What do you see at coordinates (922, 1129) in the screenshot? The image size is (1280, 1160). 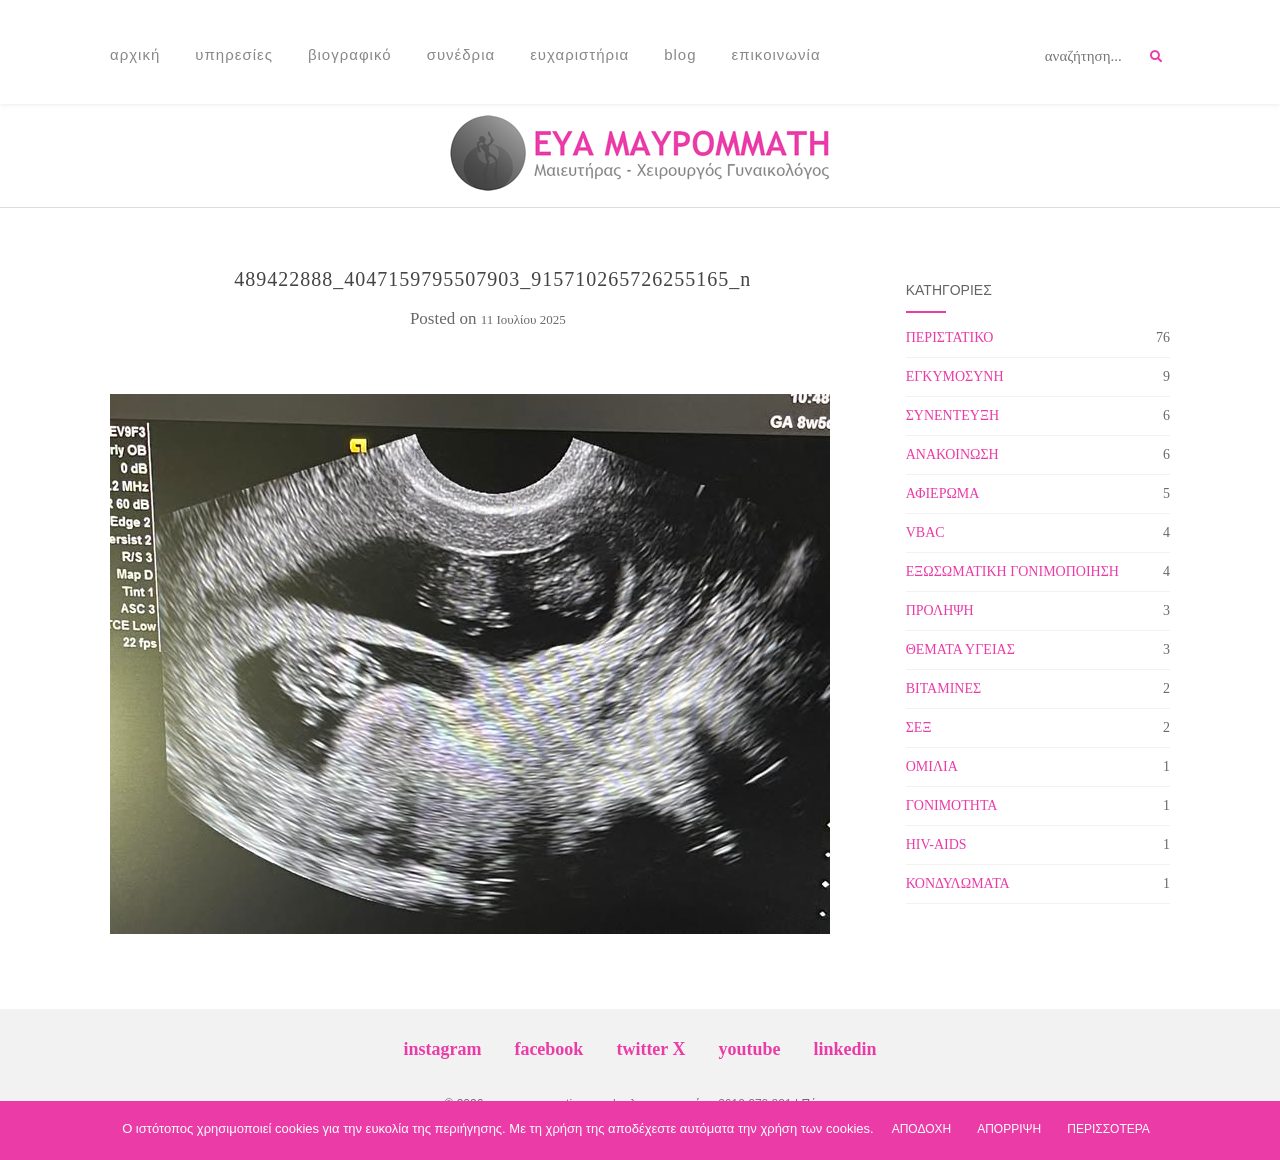 I see `ΑΠΟΔΟΧΗ` at bounding box center [922, 1129].